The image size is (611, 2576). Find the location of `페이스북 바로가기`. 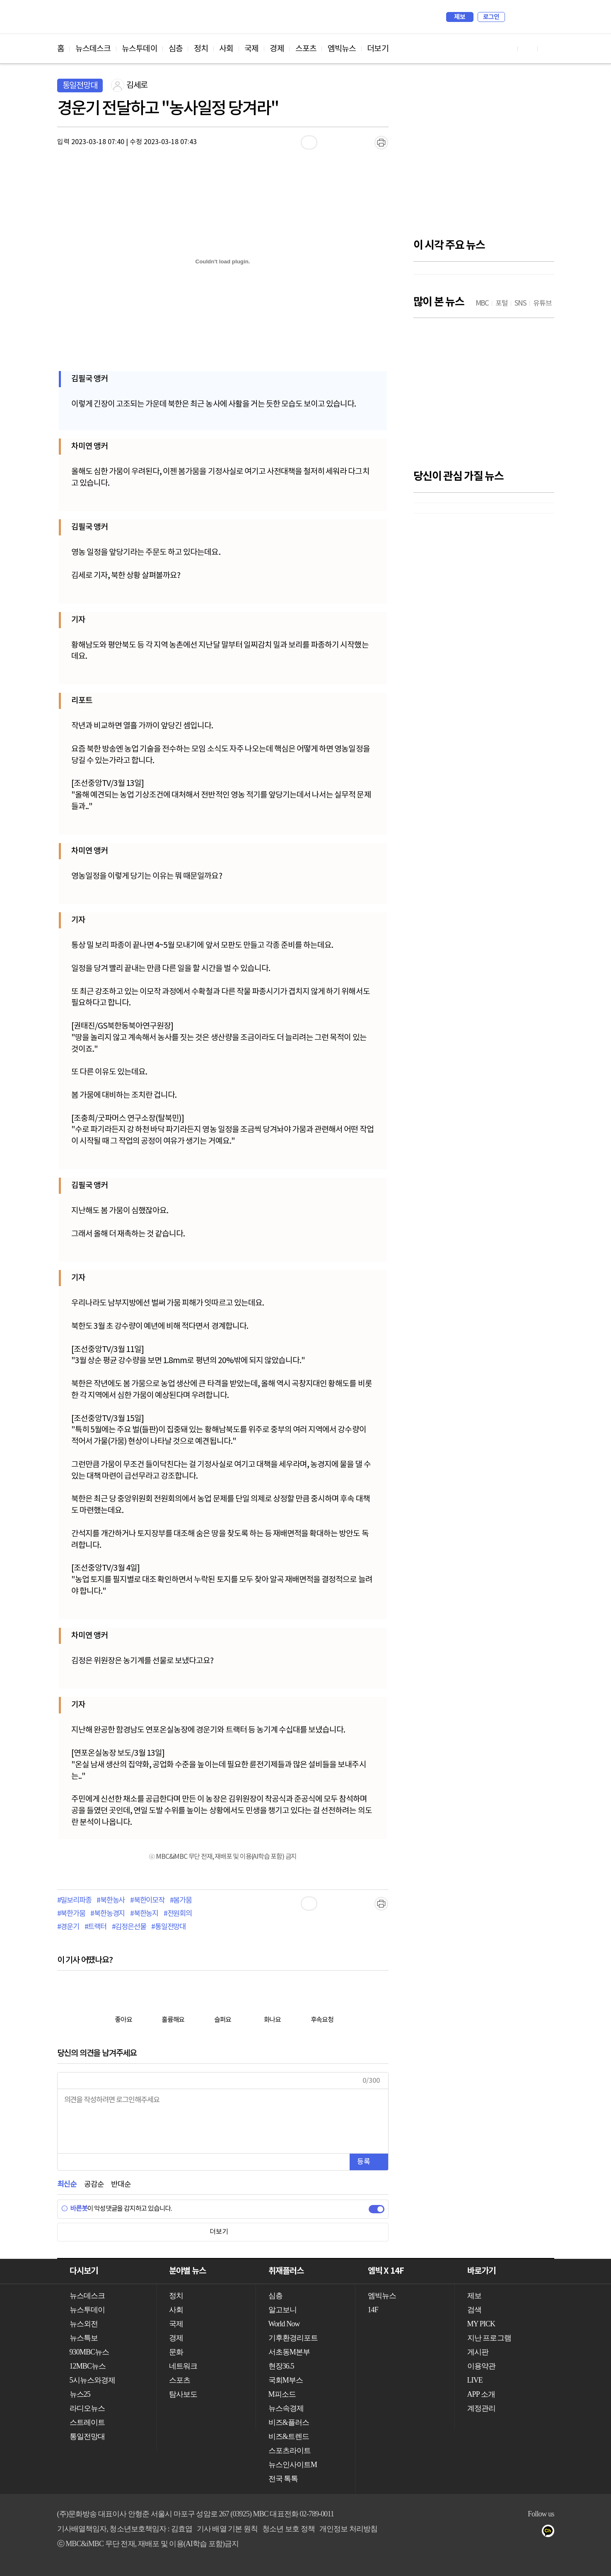

페이스북 바로가기 is located at coordinates (528, 48).